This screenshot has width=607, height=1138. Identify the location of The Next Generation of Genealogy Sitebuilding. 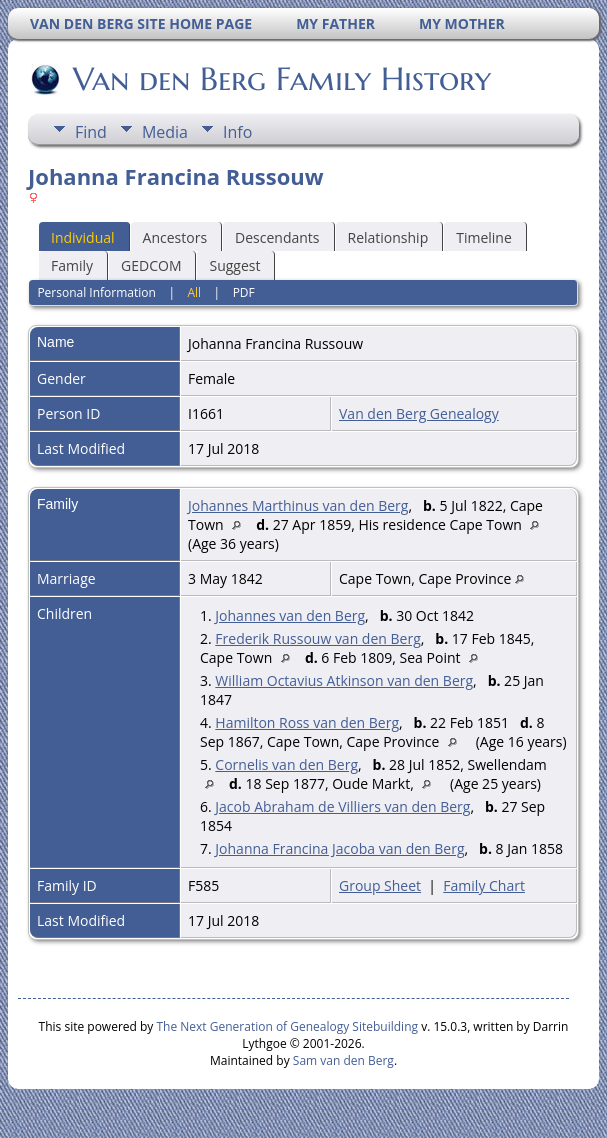
(287, 1026).